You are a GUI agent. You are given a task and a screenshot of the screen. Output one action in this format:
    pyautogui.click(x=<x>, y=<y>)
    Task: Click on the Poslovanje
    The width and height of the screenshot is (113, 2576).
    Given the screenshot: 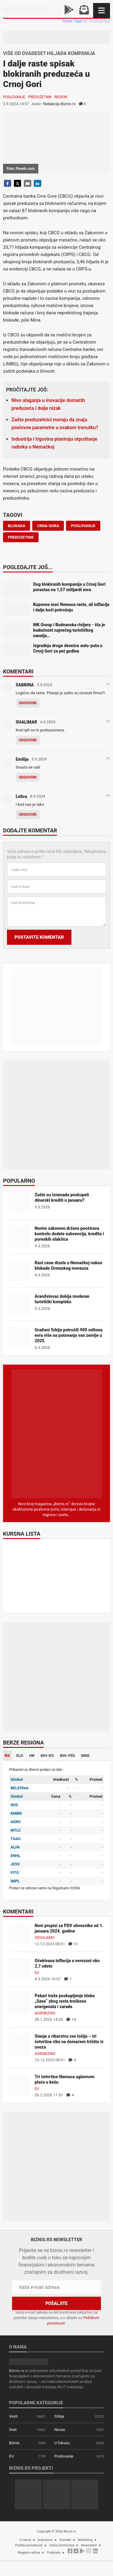 What is the action you would take?
    pyautogui.click(x=14, y=97)
    